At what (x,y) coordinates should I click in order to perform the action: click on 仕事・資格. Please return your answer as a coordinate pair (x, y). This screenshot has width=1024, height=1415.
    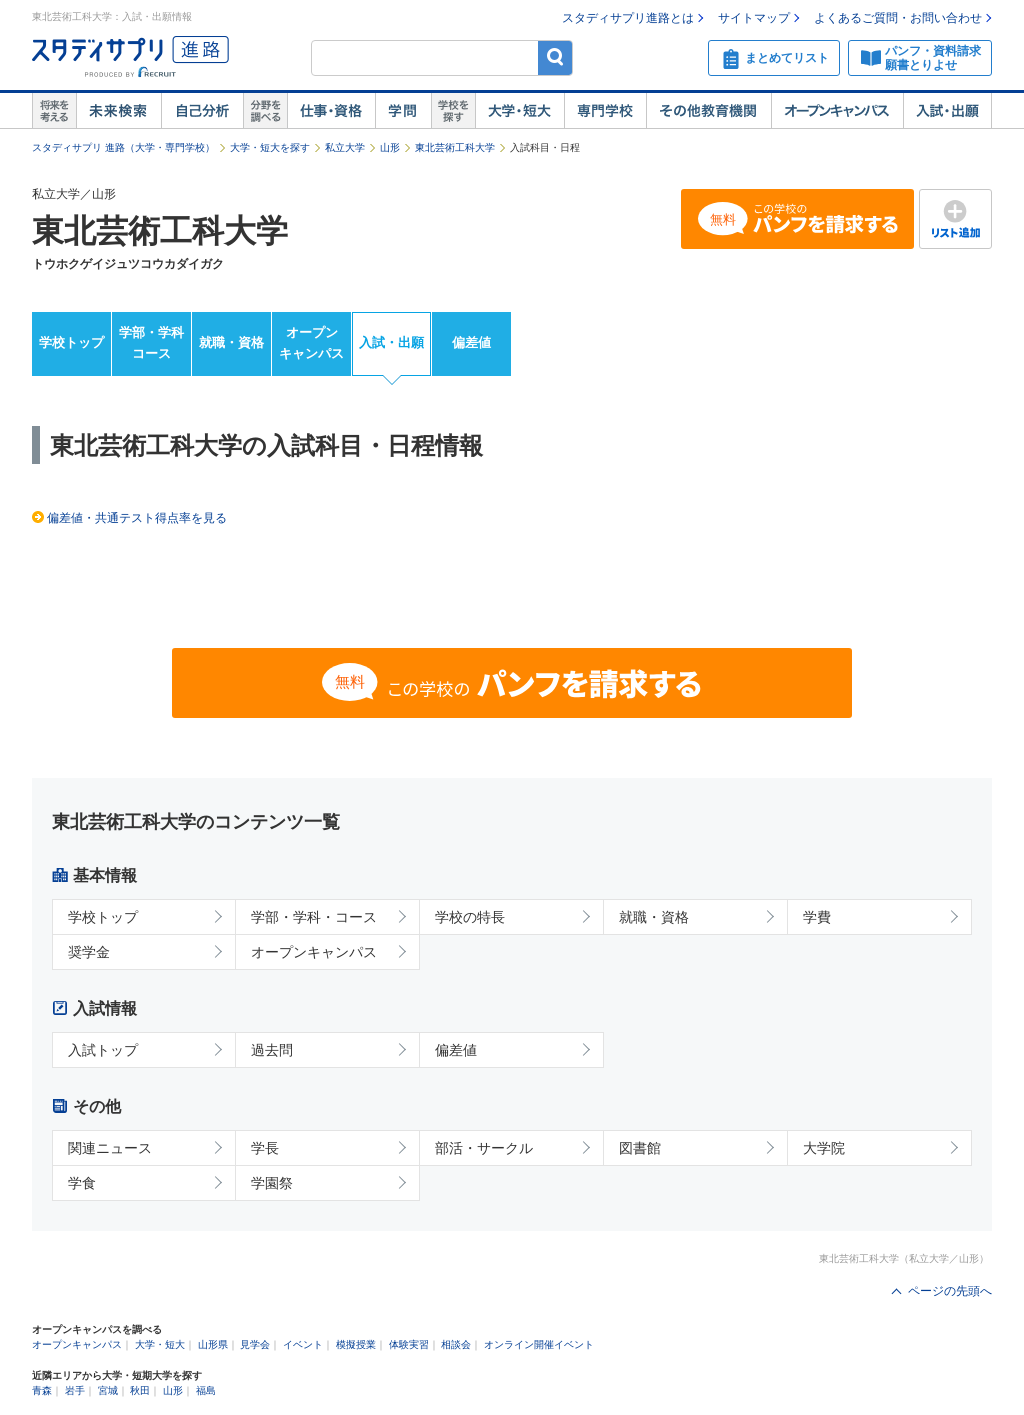
    Looking at the image, I should click on (331, 111).